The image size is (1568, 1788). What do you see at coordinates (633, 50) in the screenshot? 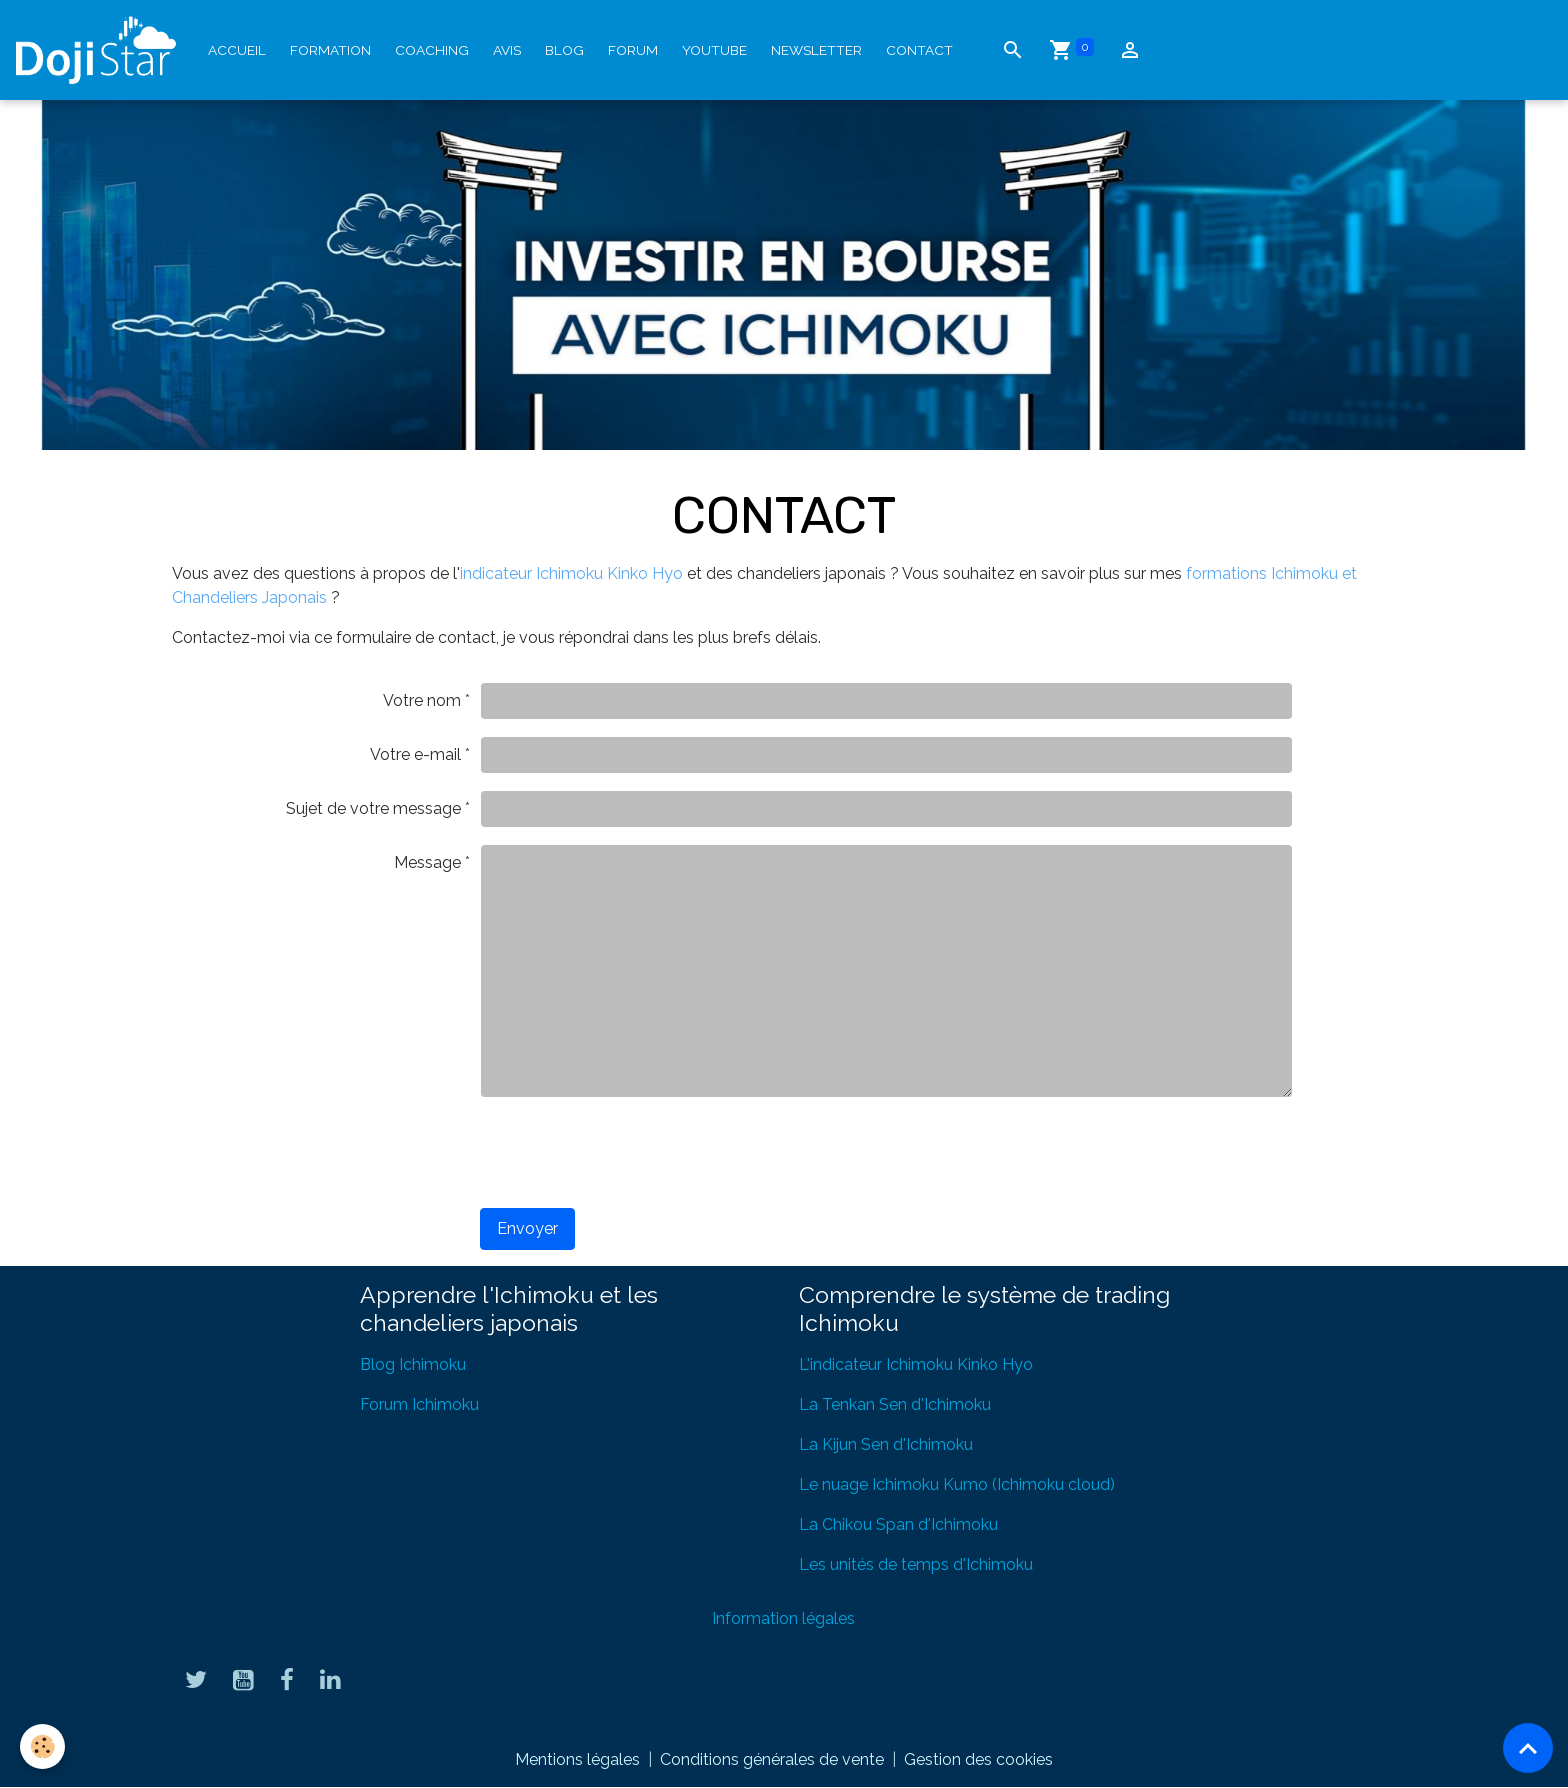
I see `Forum` at bounding box center [633, 50].